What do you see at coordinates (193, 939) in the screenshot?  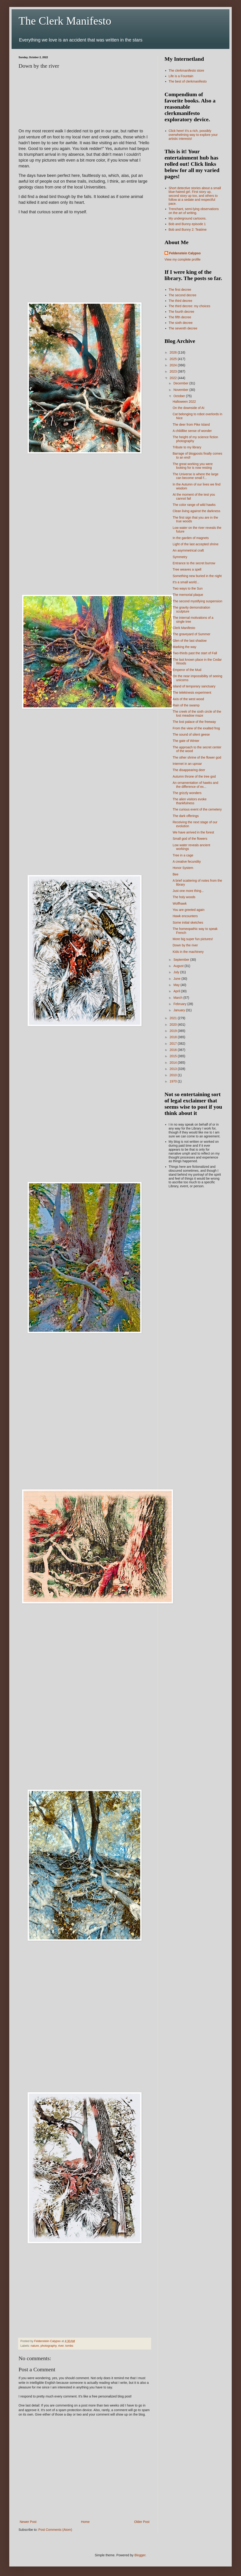 I see `More big super fun pictures!` at bounding box center [193, 939].